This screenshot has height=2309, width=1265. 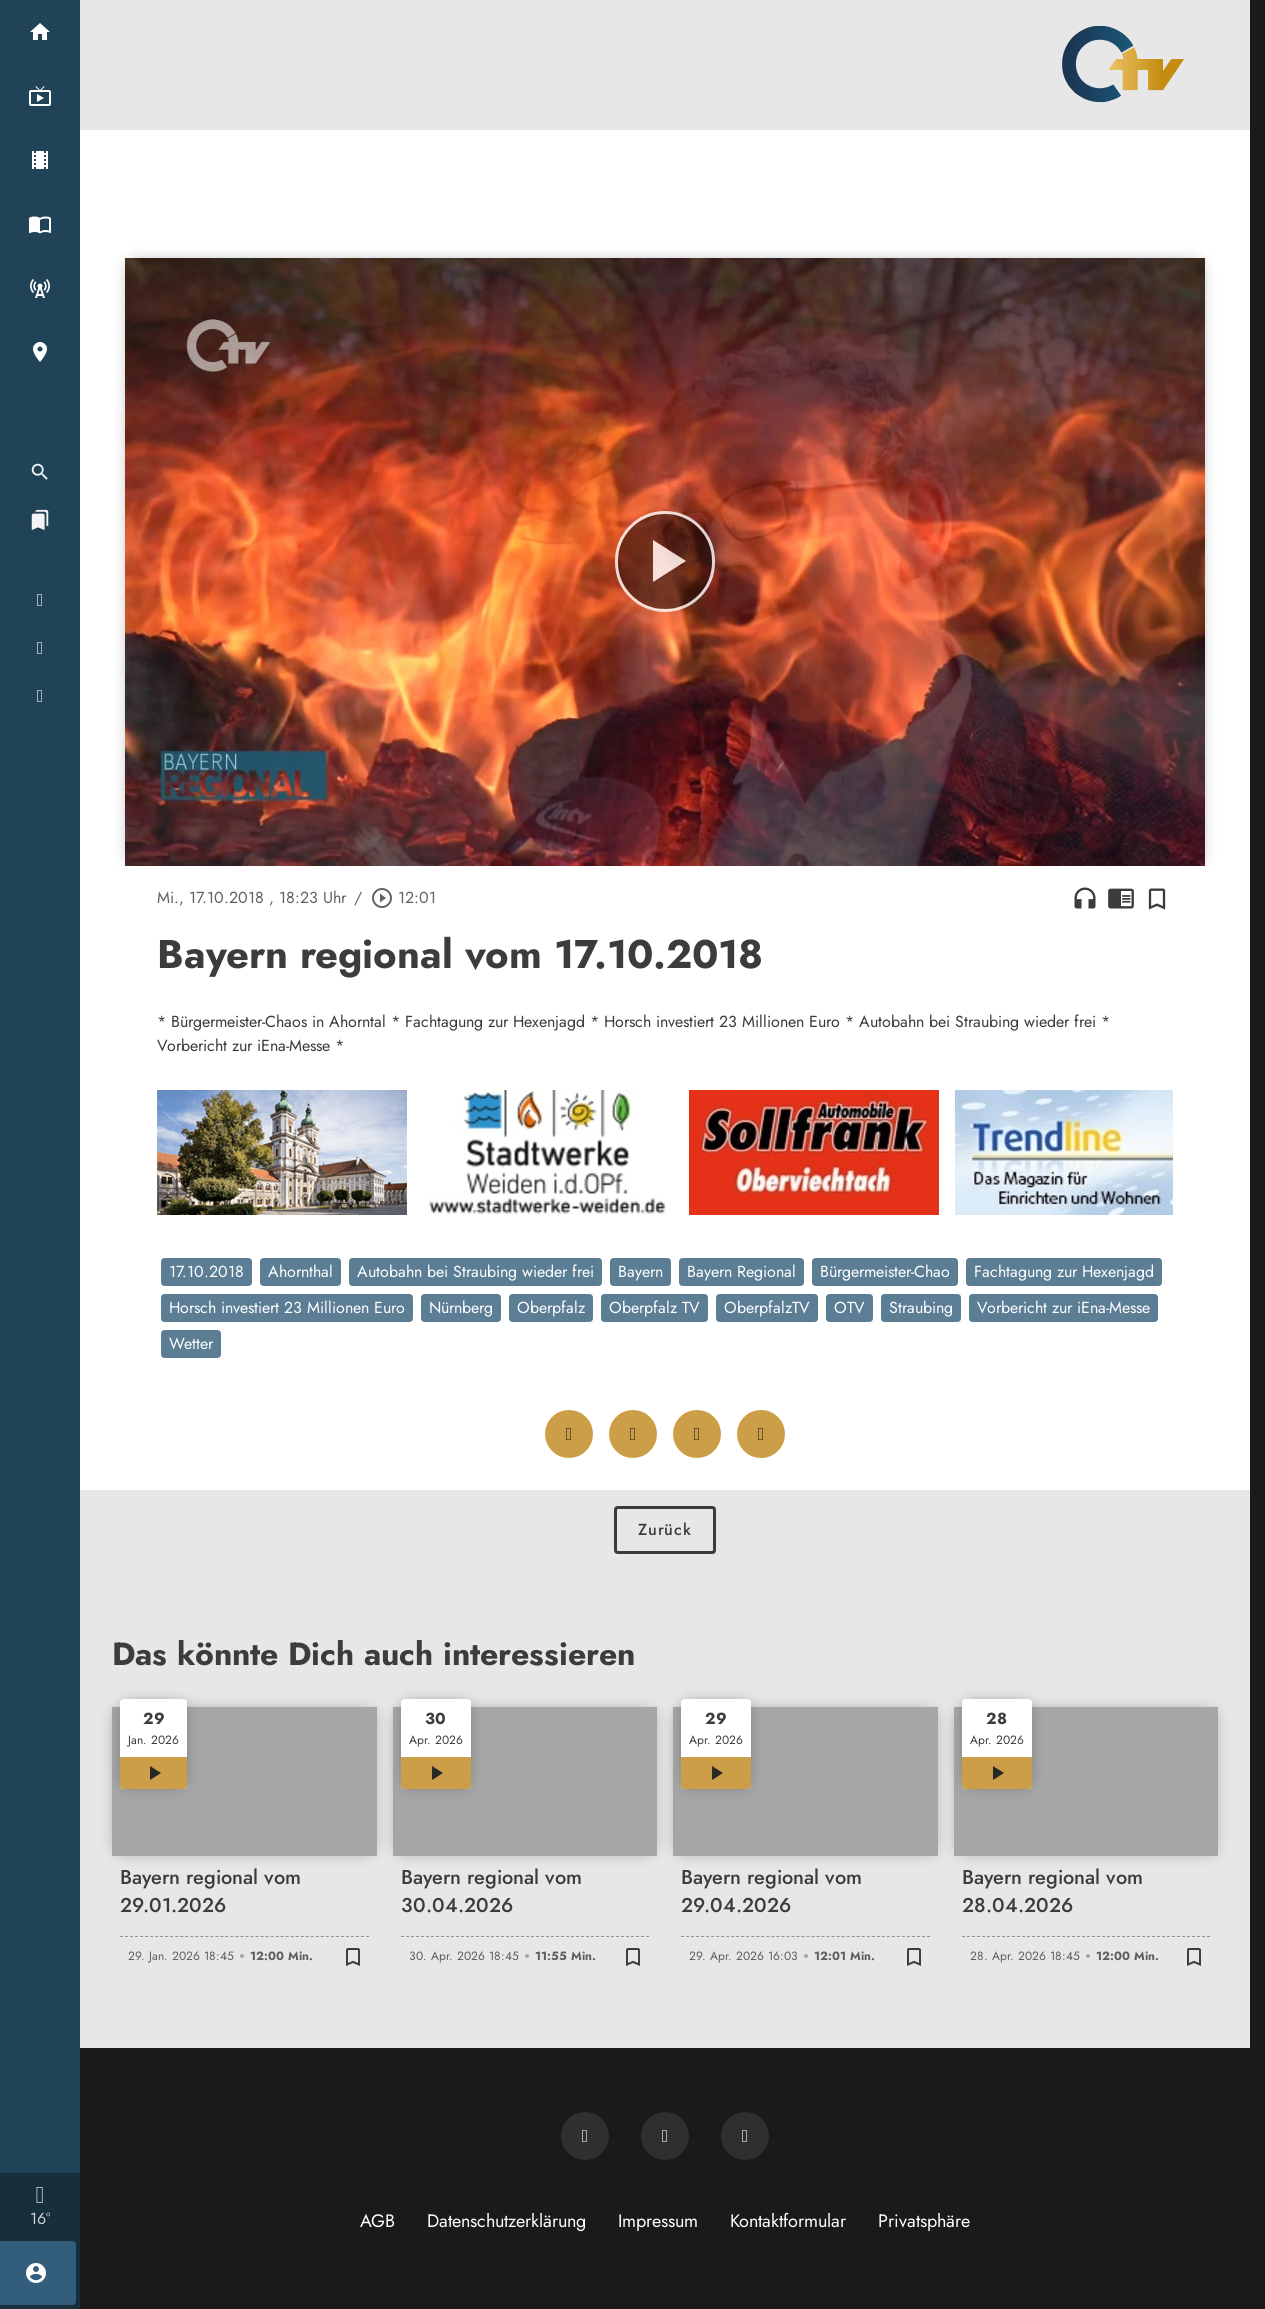 What do you see at coordinates (1157, 898) in the screenshot?
I see `[Zur Merkliste hinzufügen]` at bounding box center [1157, 898].